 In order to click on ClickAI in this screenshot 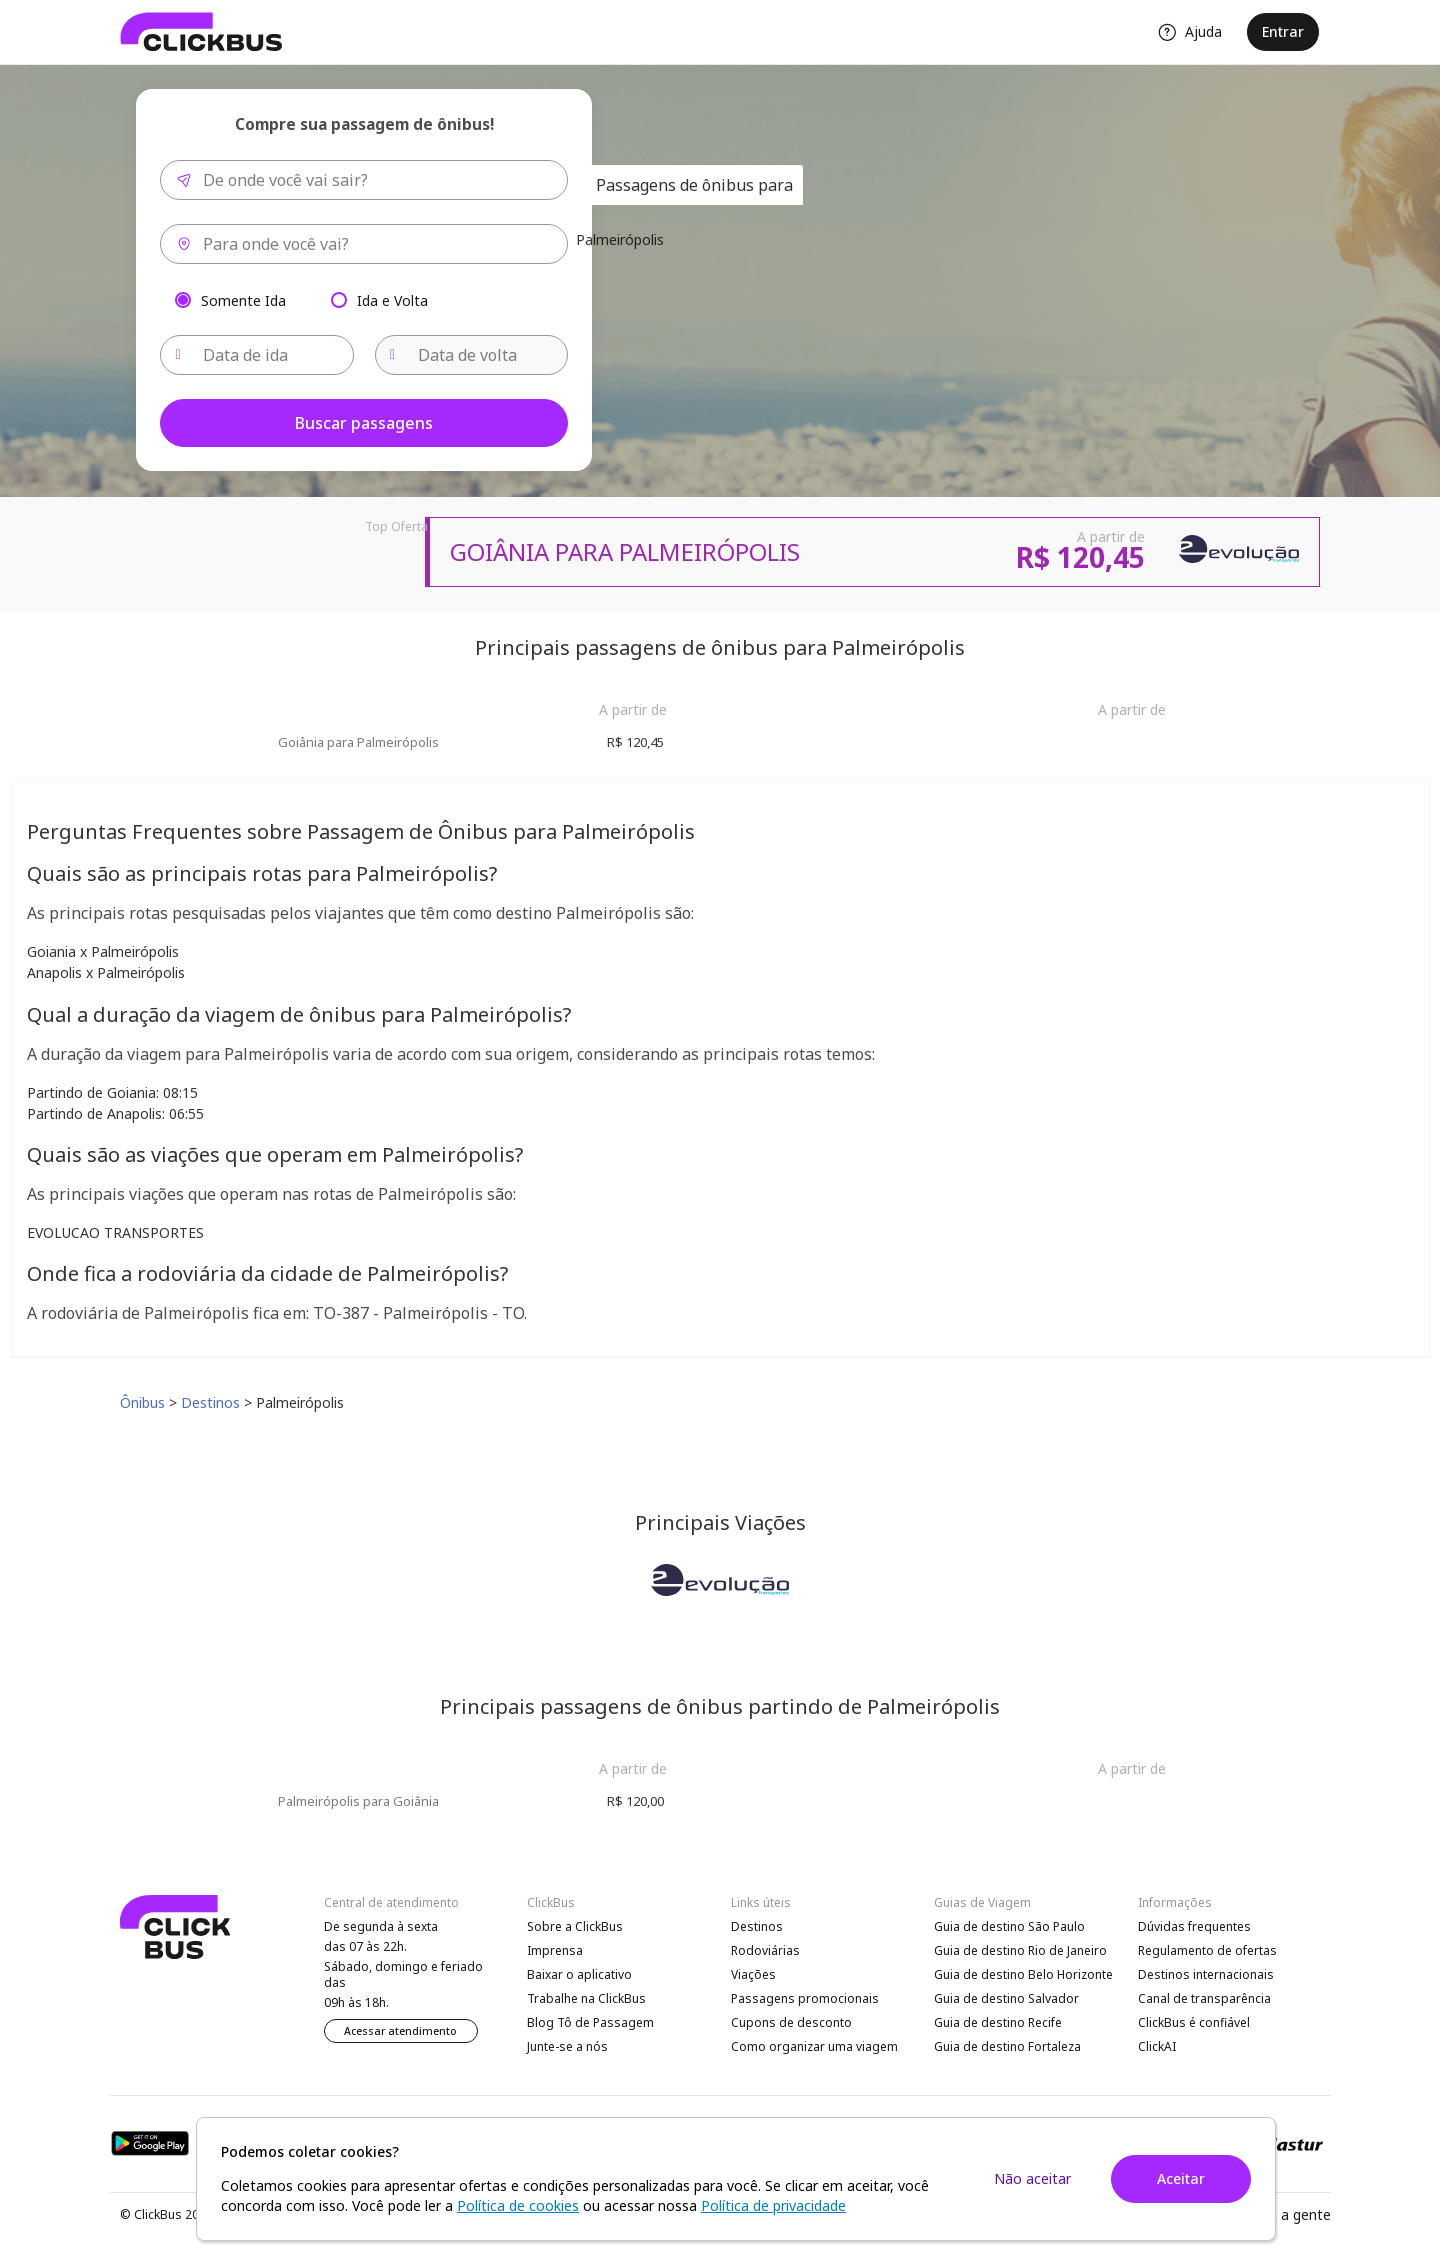, I will do `click(1157, 2046)`.